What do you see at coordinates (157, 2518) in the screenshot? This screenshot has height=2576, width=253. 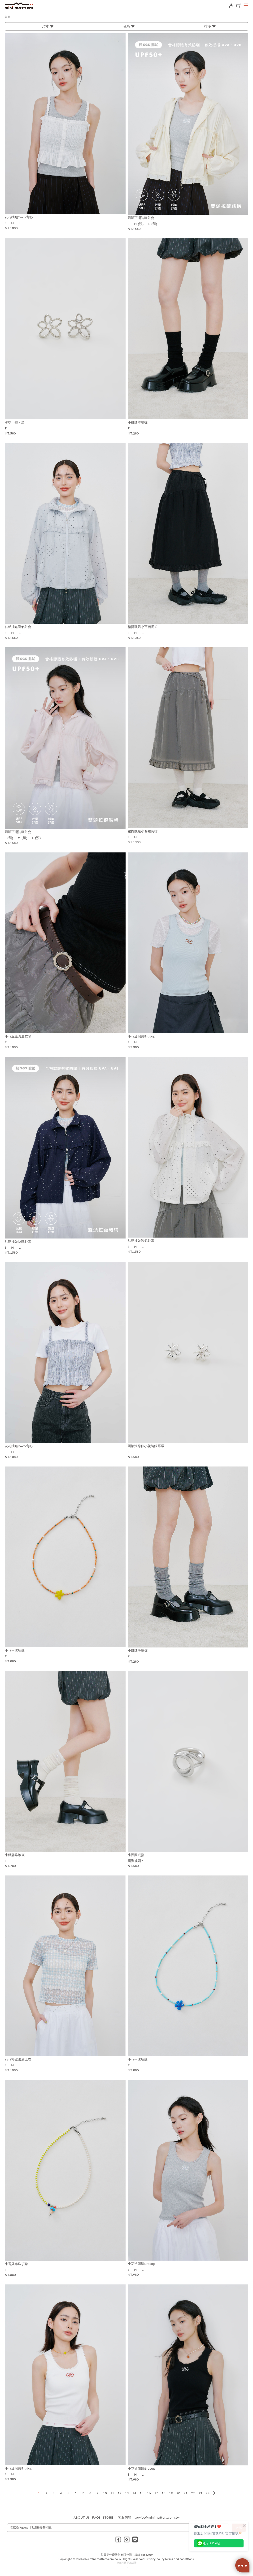 I see `service@minimatters.com.tw` at bounding box center [157, 2518].